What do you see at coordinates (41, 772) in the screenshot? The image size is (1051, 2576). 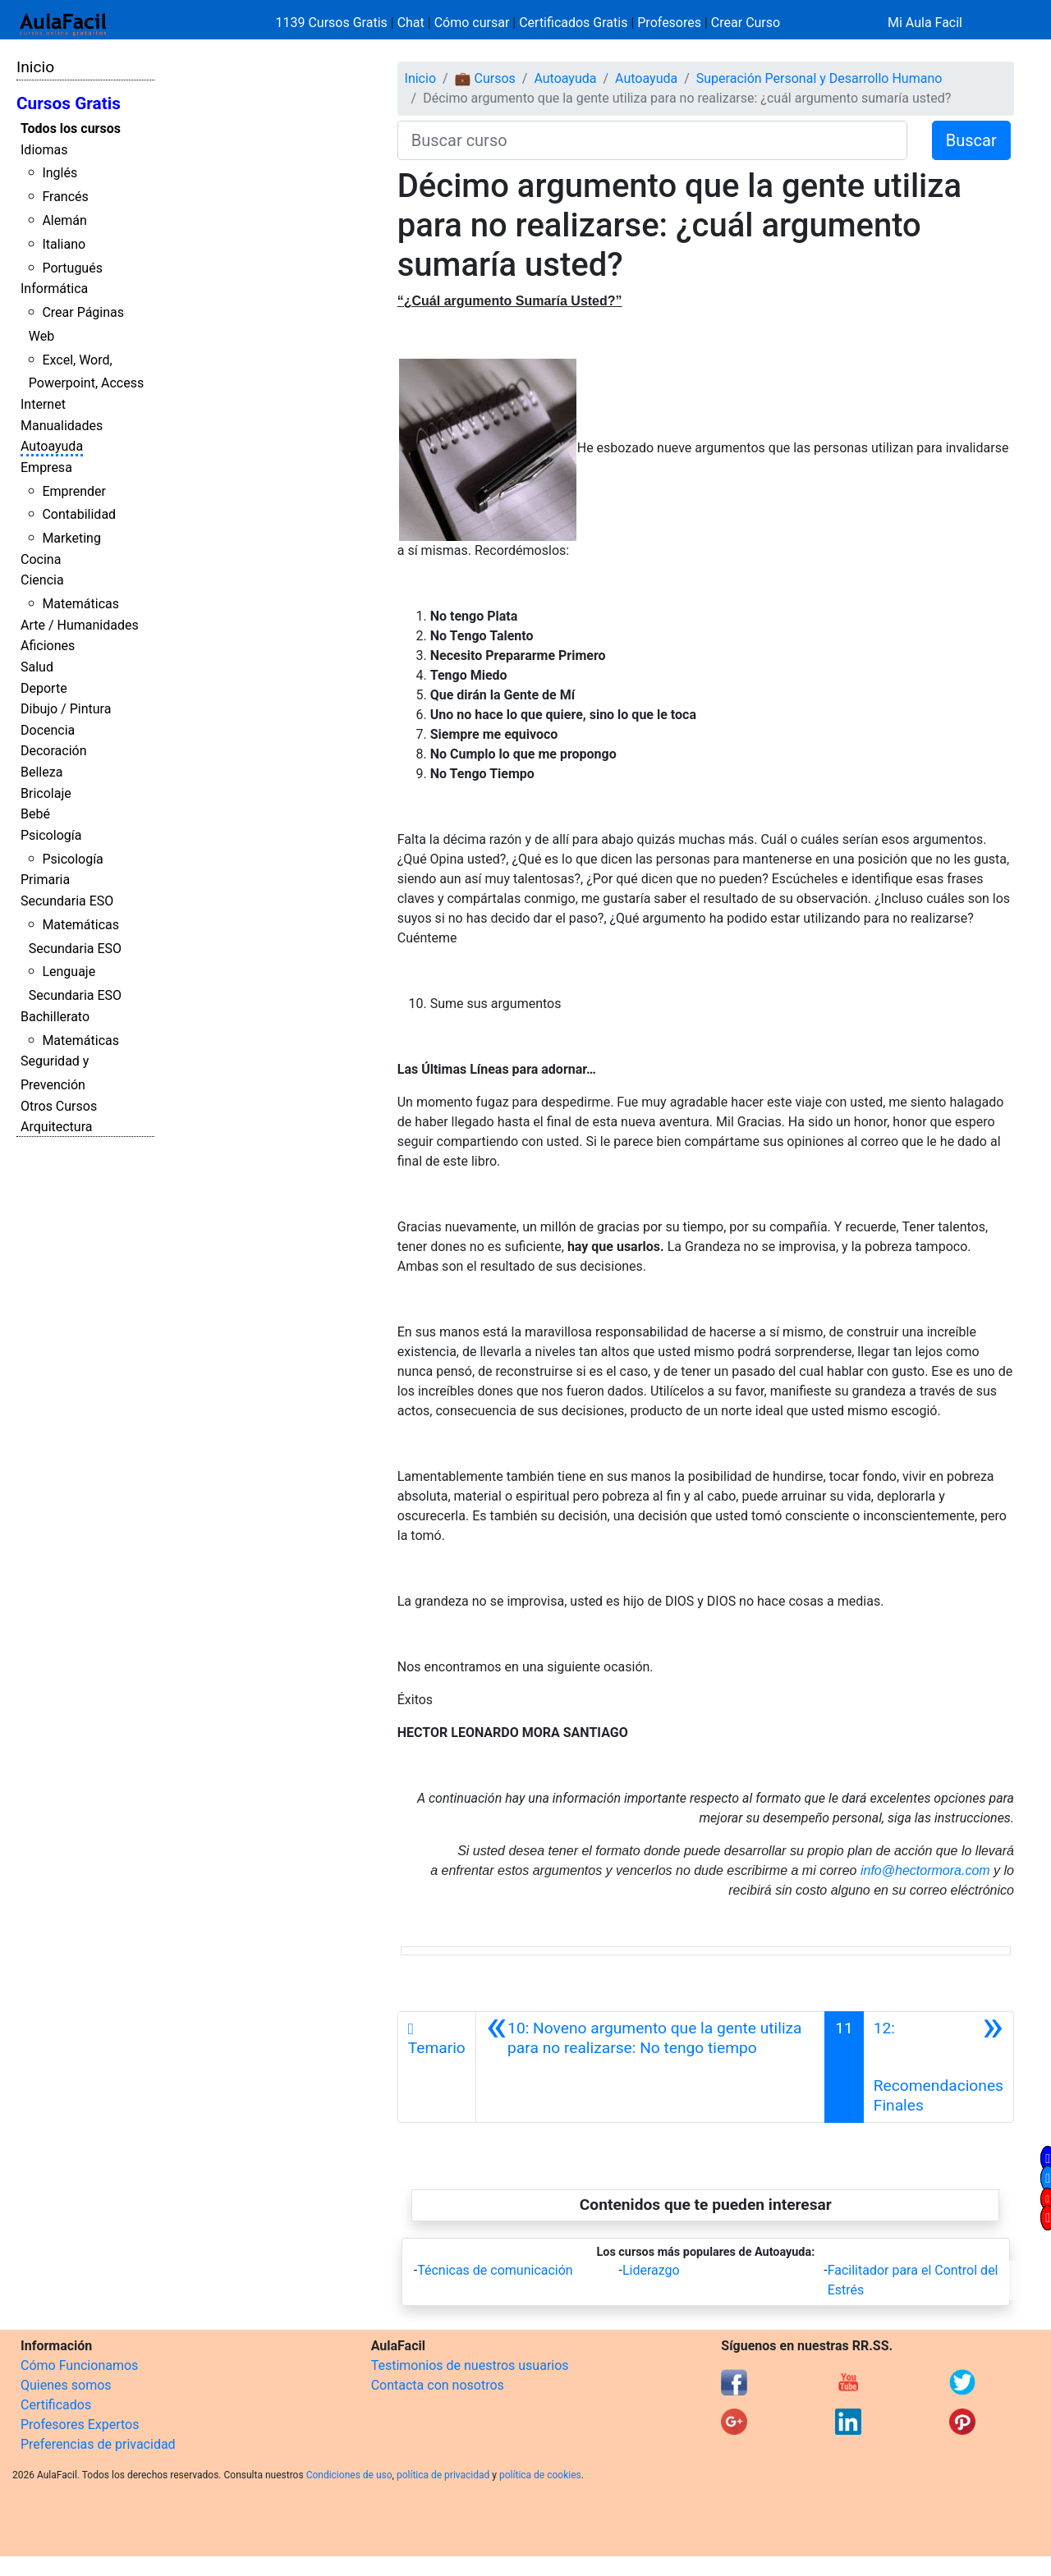 I see `Belleza` at bounding box center [41, 772].